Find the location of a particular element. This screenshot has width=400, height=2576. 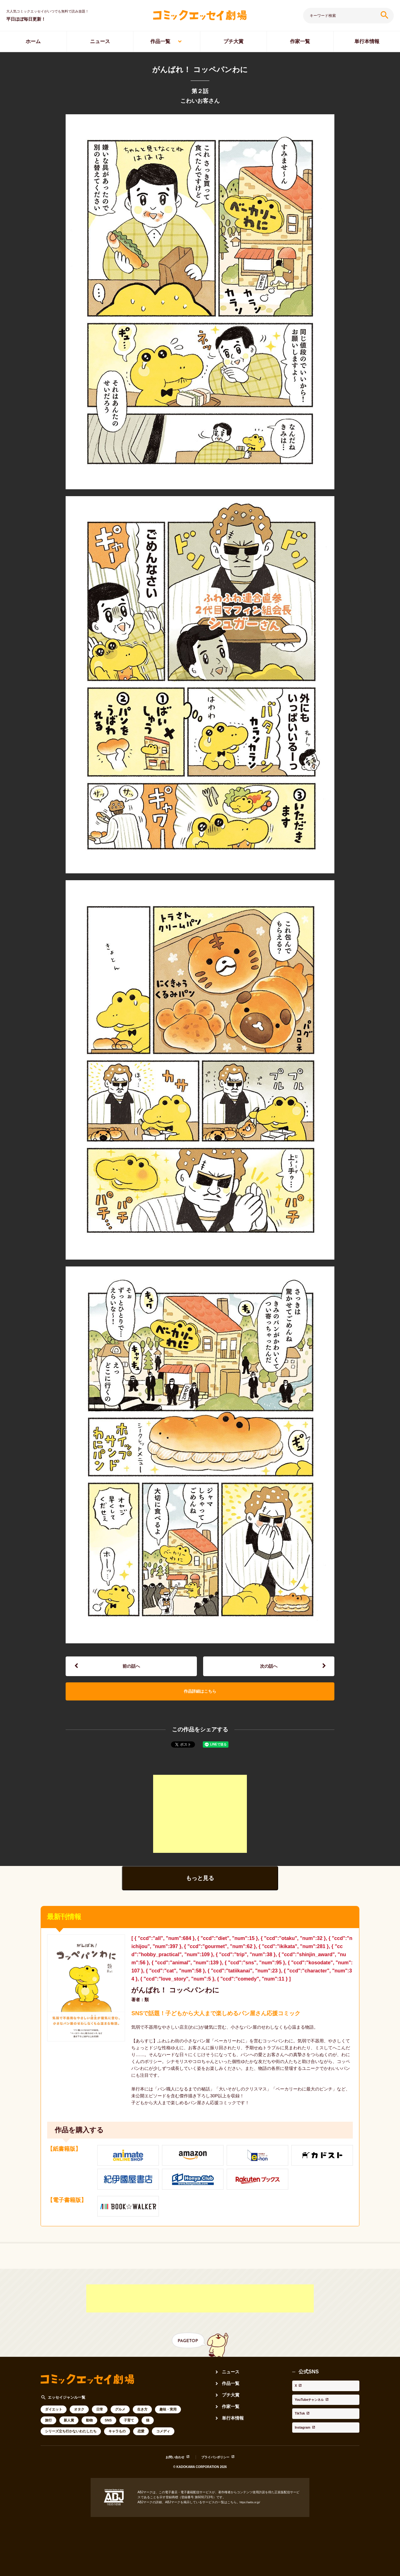

プチ大賞 is located at coordinates (233, 41).